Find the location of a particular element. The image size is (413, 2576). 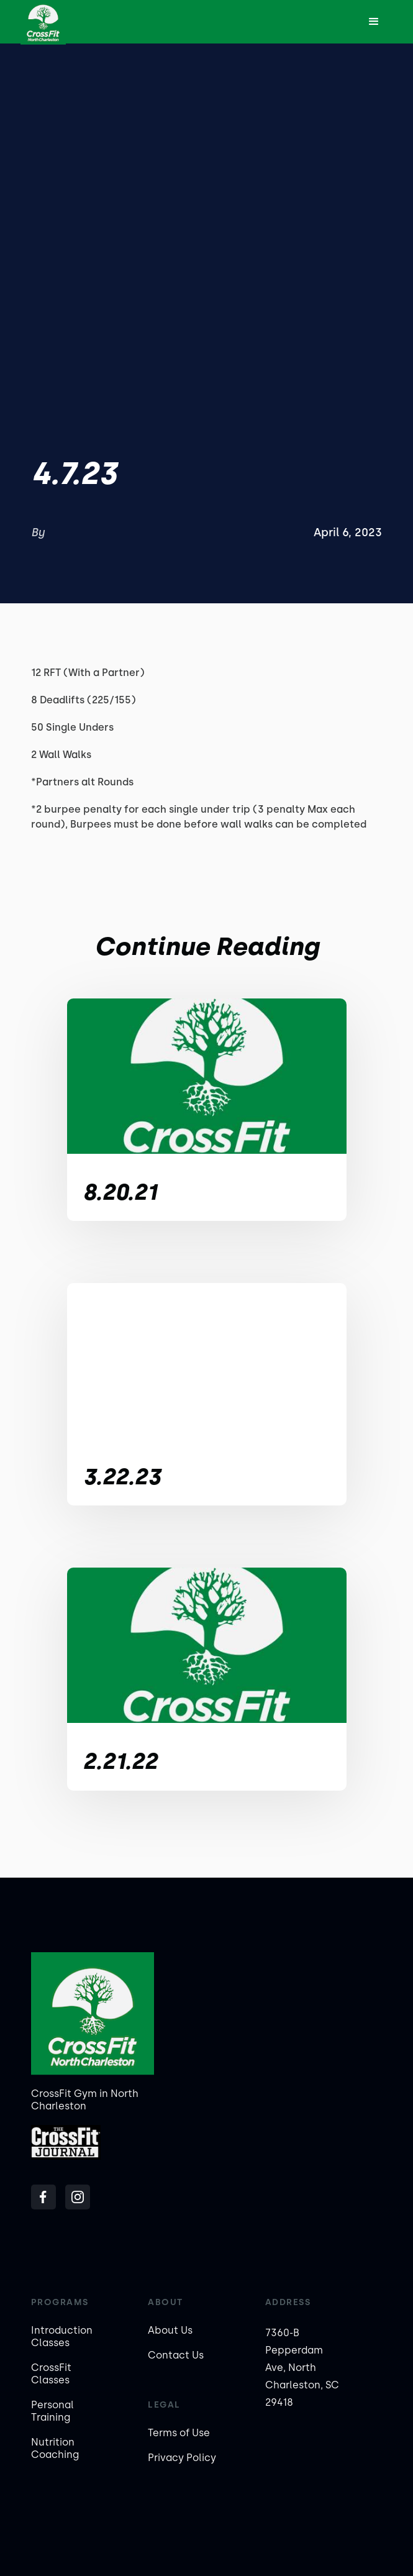

[button] is located at coordinates (374, 21).